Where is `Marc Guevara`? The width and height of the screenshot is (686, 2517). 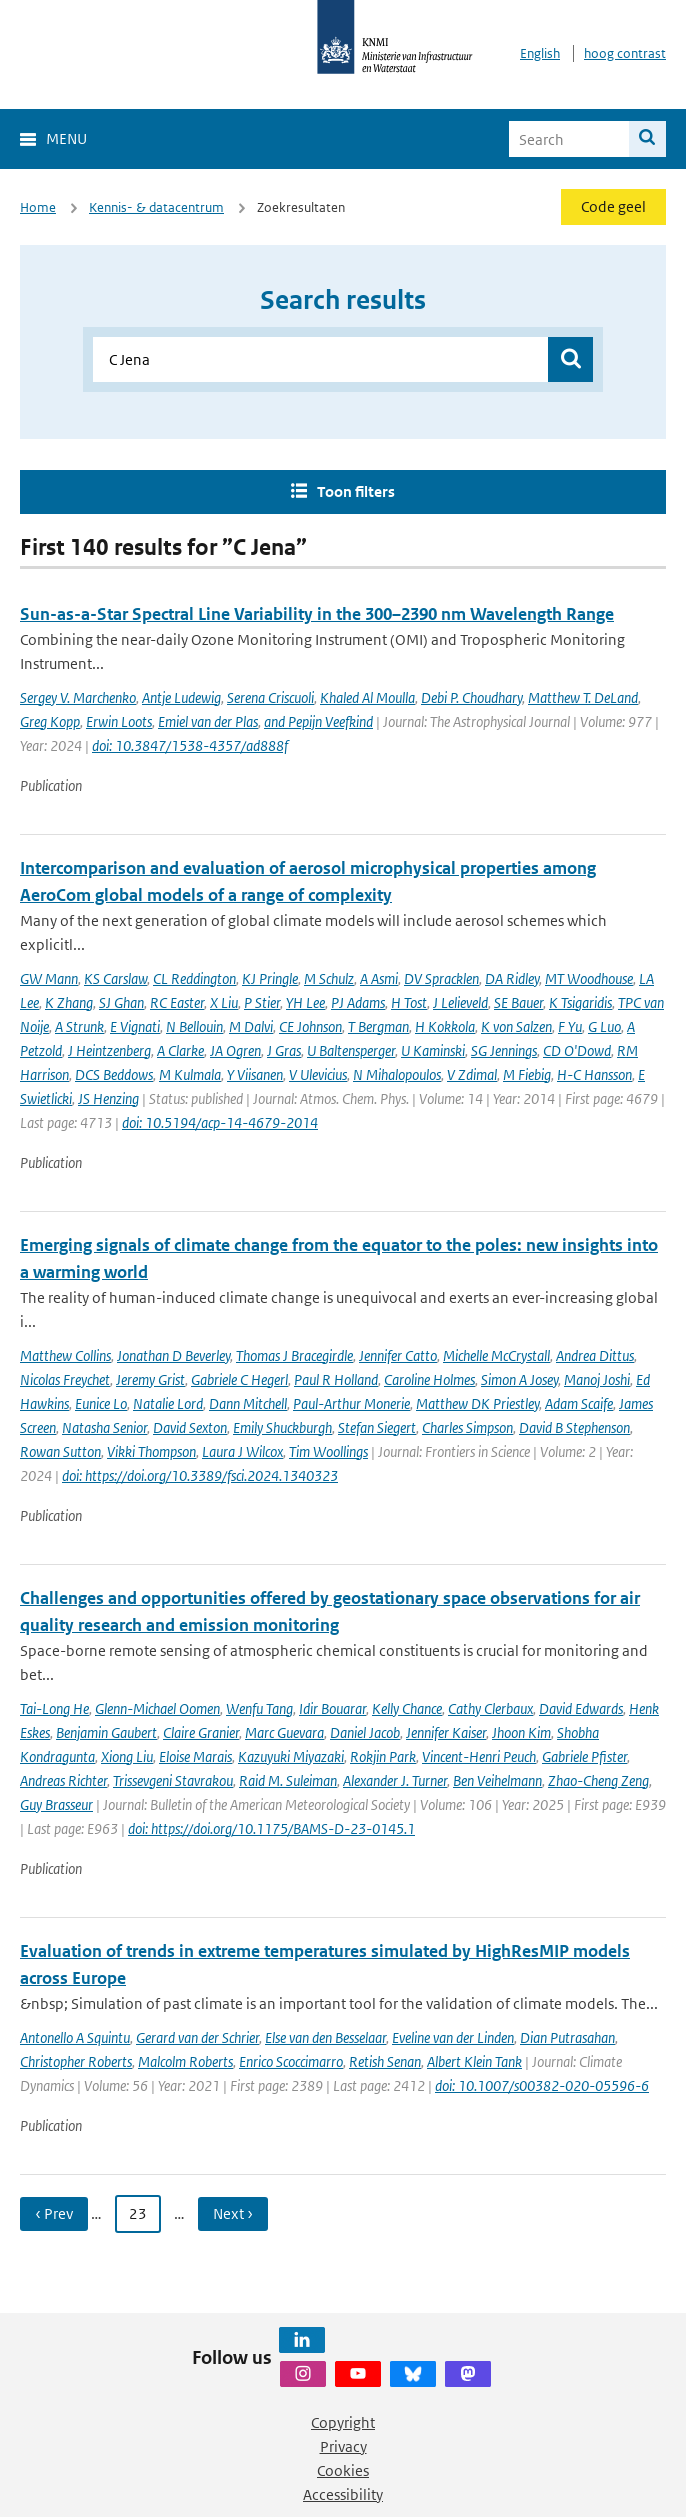 Marc Guevara is located at coordinates (284, 1732).